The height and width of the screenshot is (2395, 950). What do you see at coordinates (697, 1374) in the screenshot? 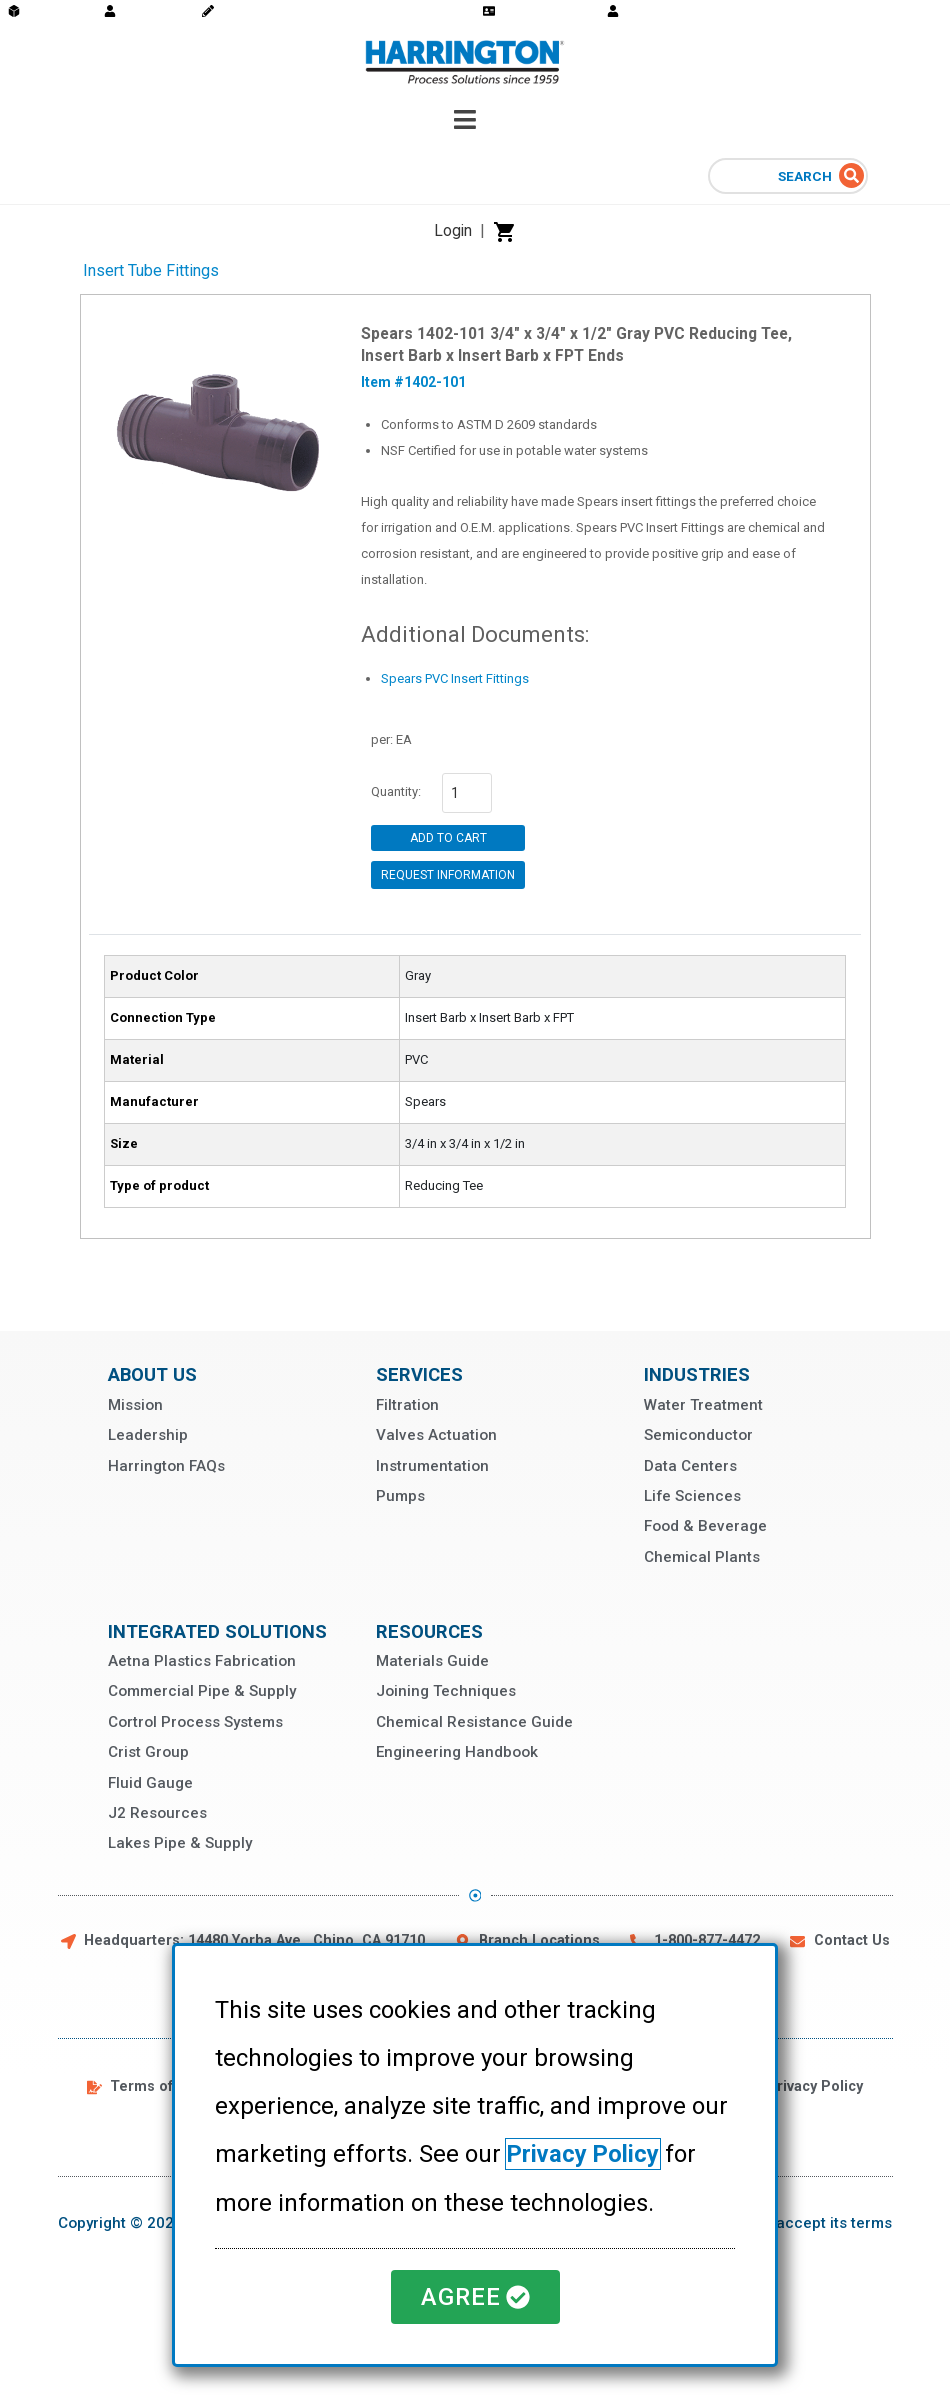
I see `Industries` at bounding box center [697, 1374].